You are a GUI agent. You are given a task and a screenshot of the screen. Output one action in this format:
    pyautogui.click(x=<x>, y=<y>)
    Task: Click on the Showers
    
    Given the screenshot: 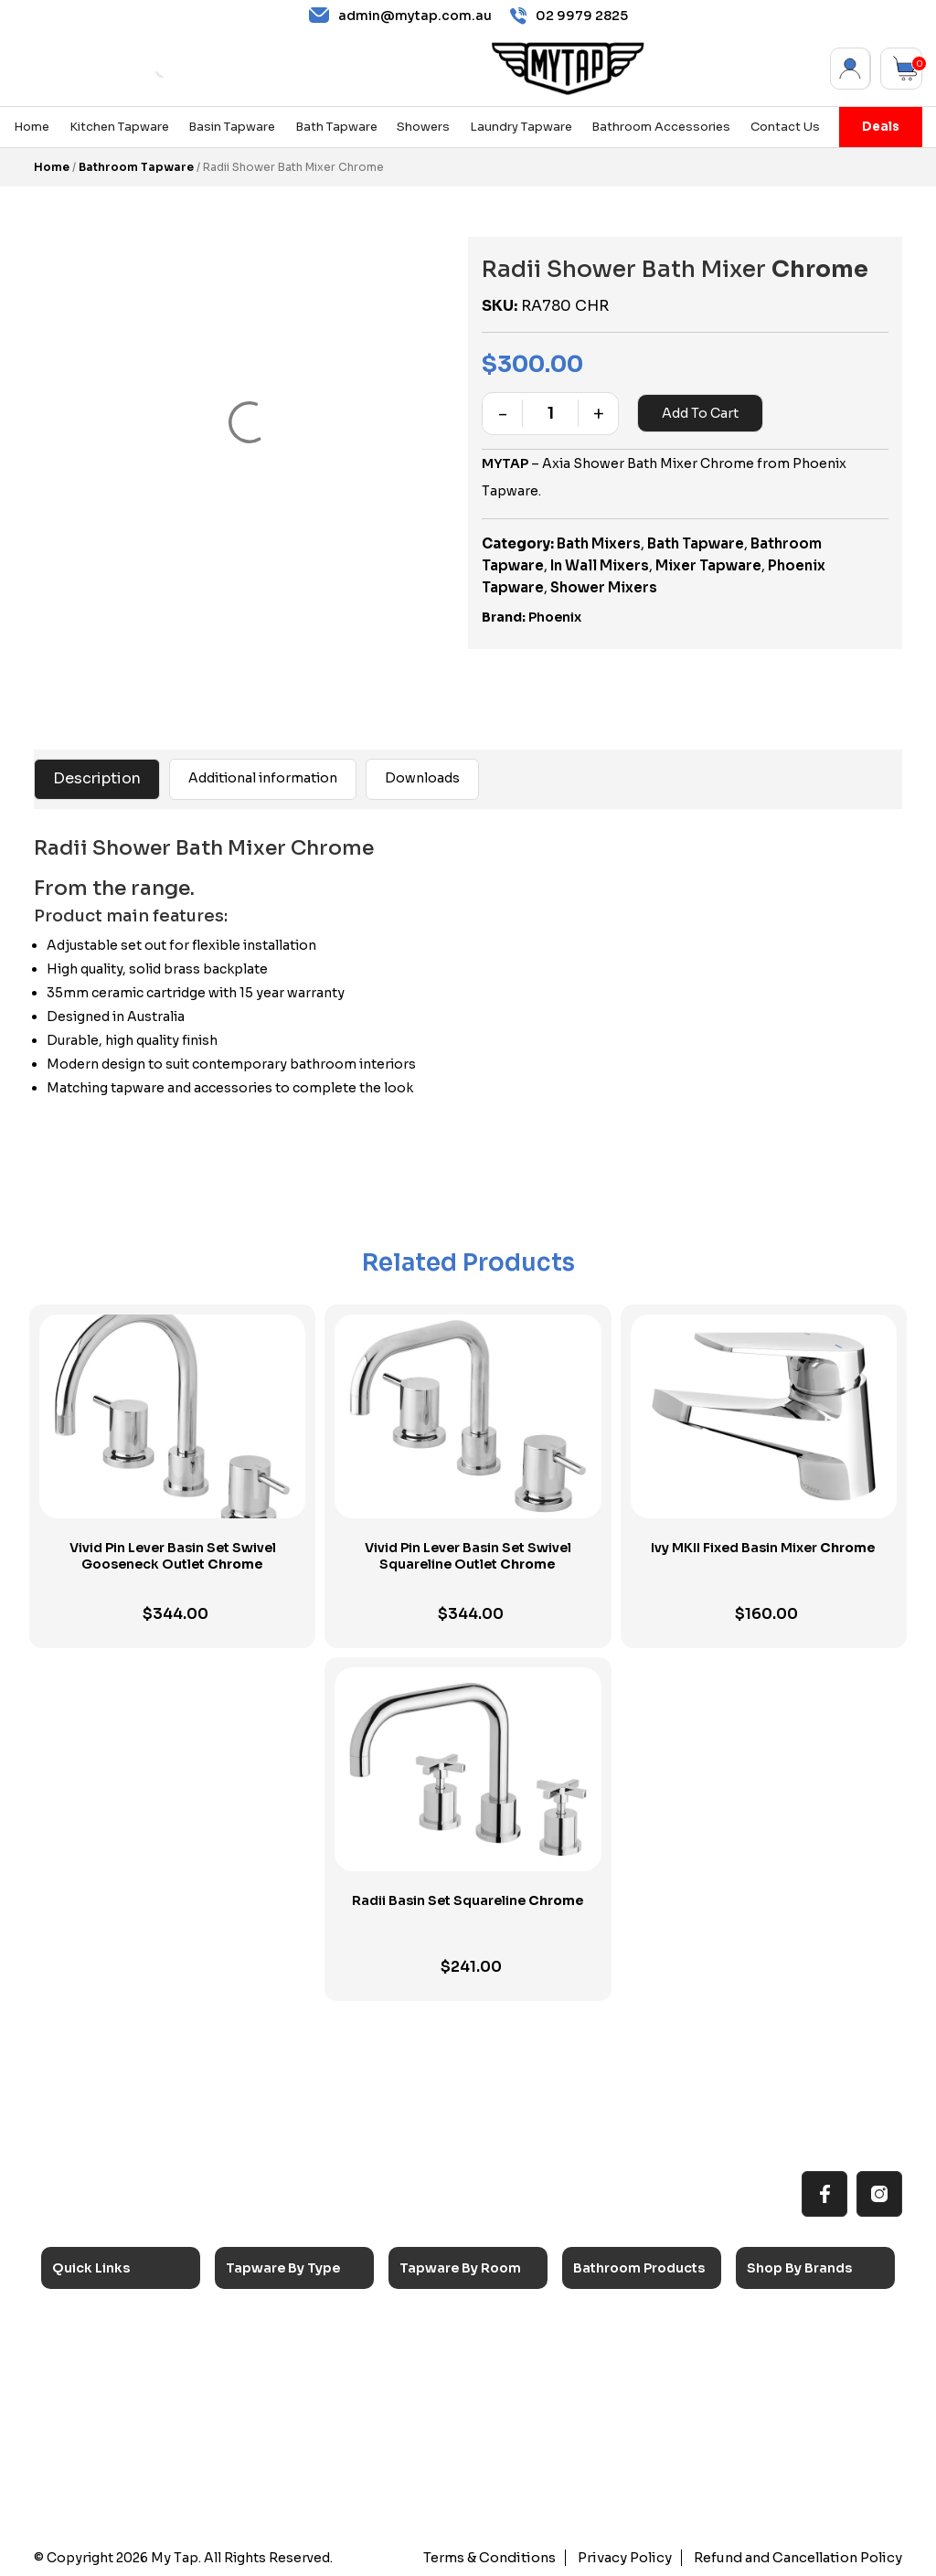 What is the action you would take?
    pyautogui.click(x=423, y=127)
    